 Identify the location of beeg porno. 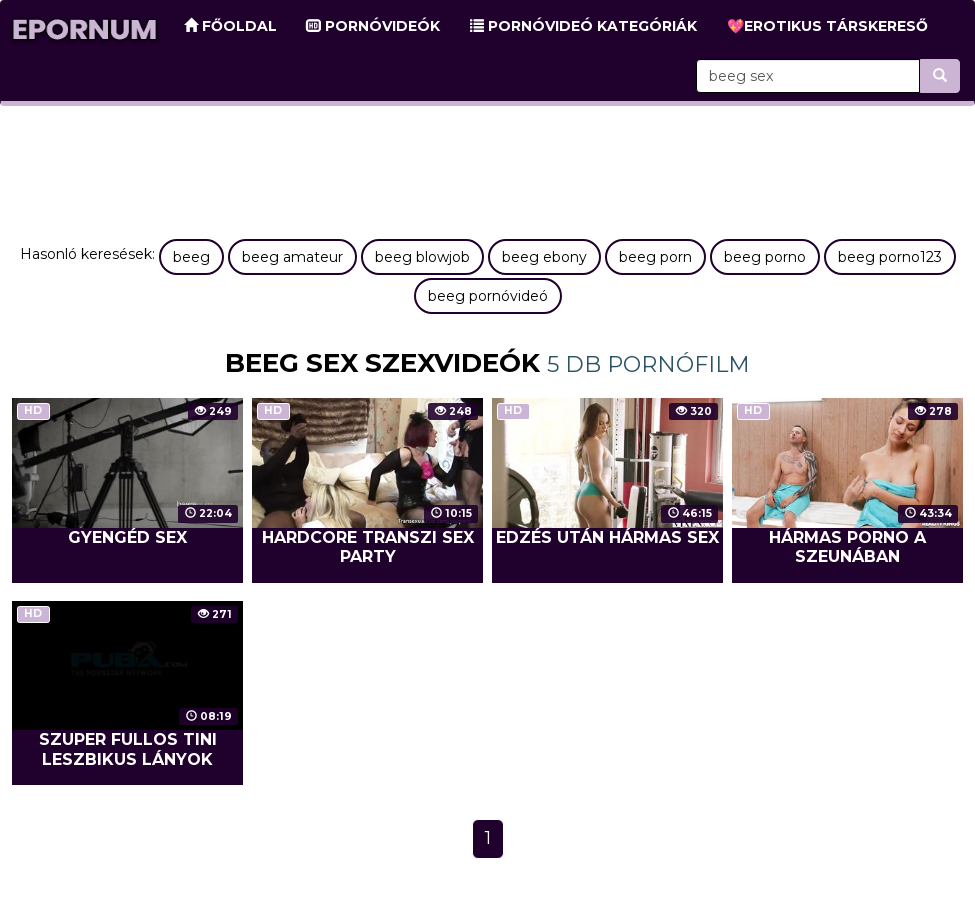
(765, 257).